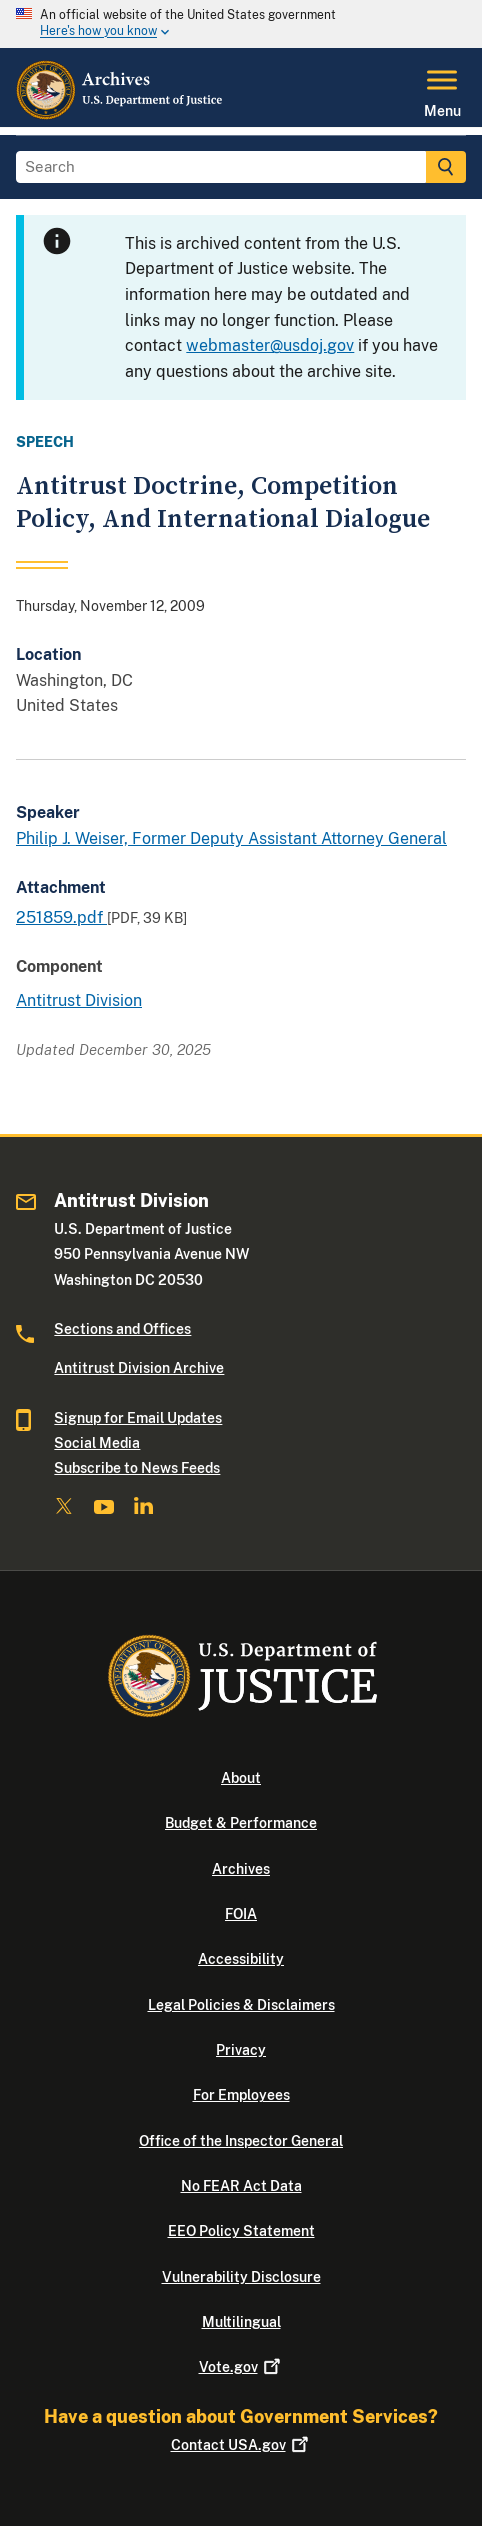  Describe the element at coordinates (241, 2322) in the screenshot. I see `Multilingual` at that location.